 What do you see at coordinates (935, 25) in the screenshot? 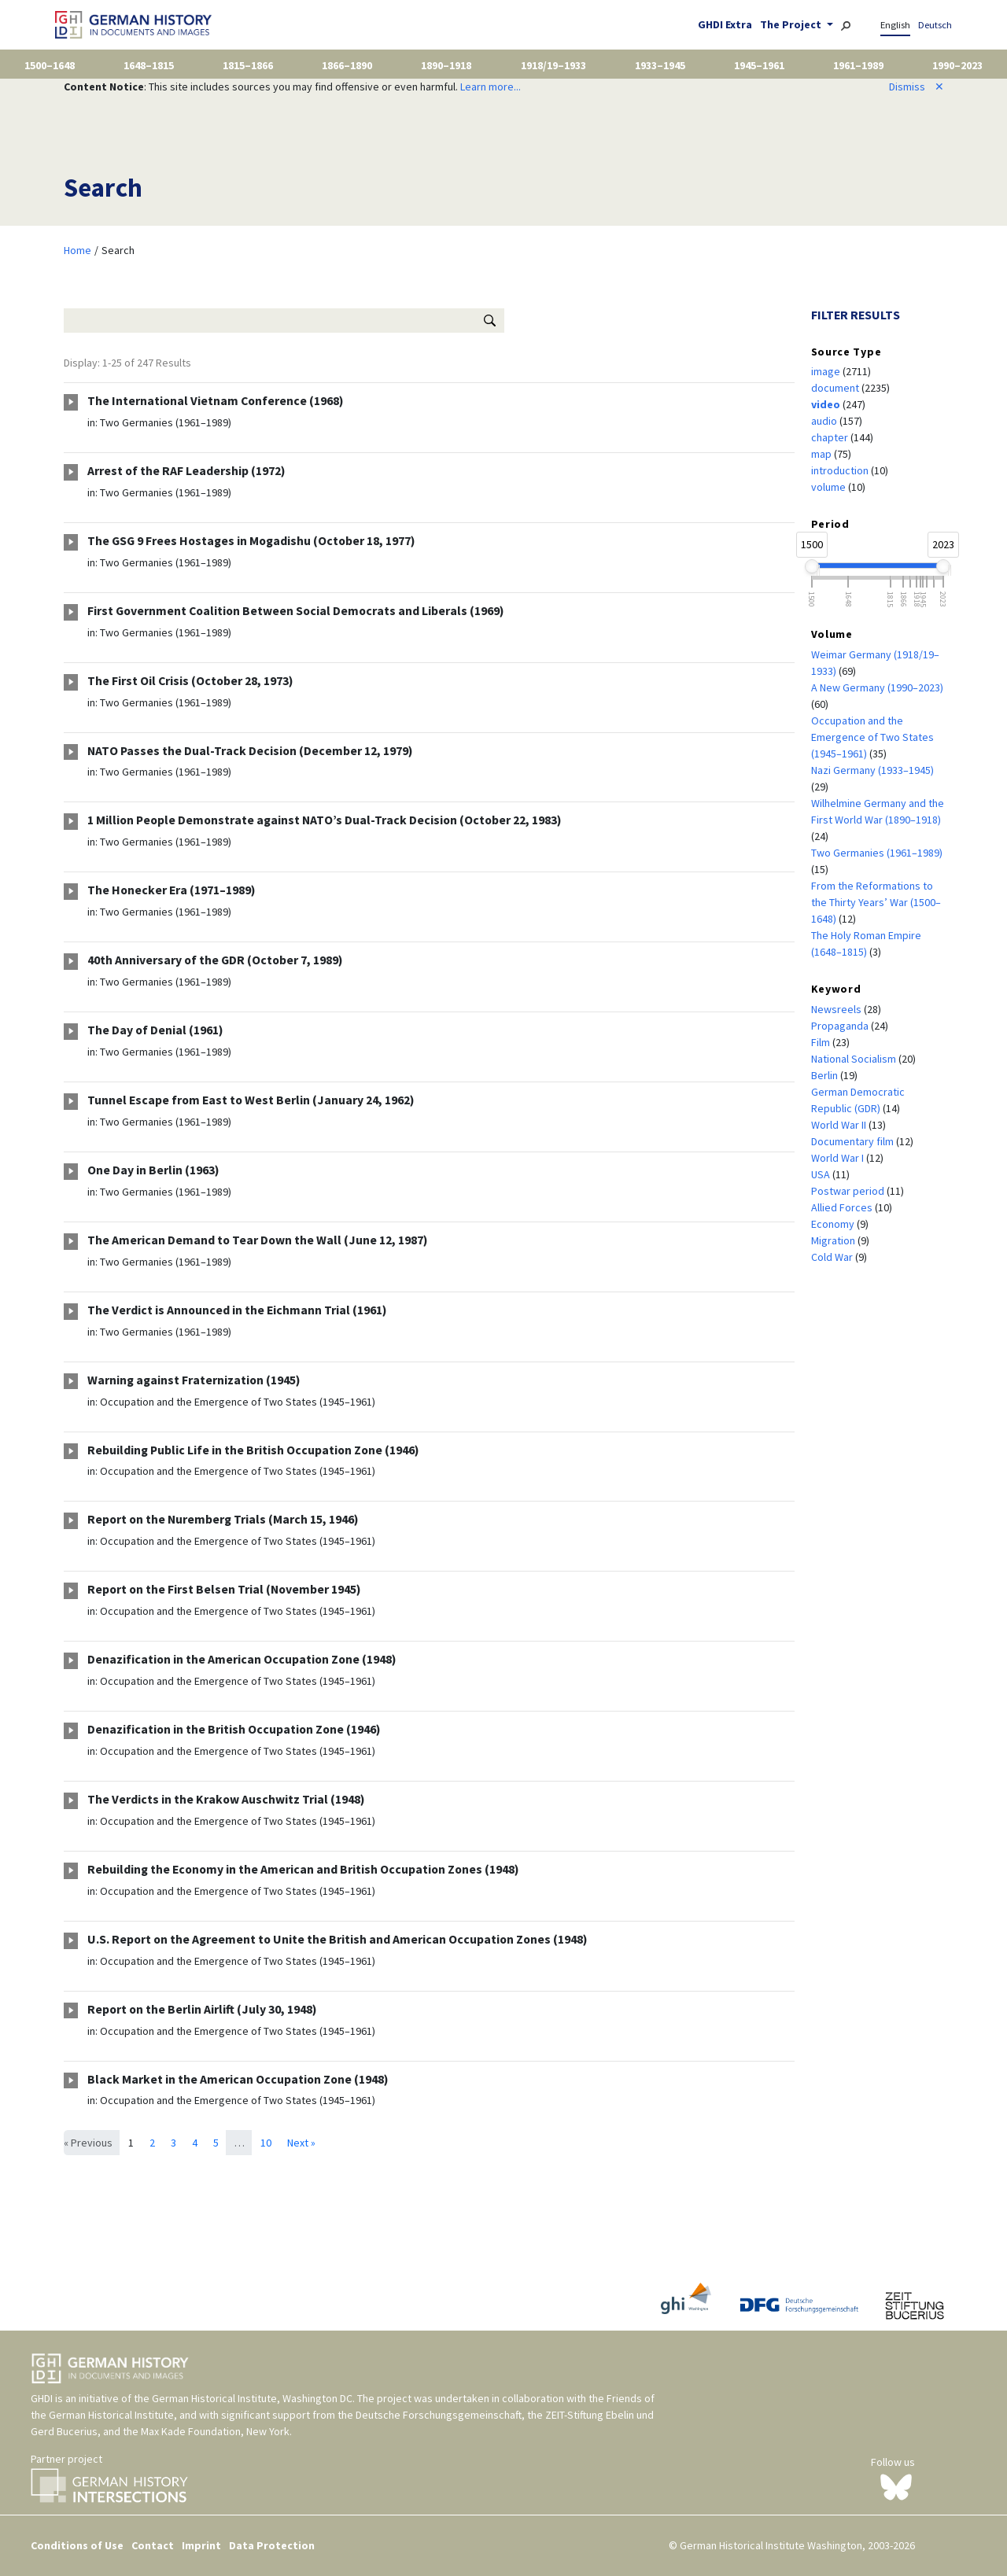
I see `Deutsch` at bounding box center [935, 25].